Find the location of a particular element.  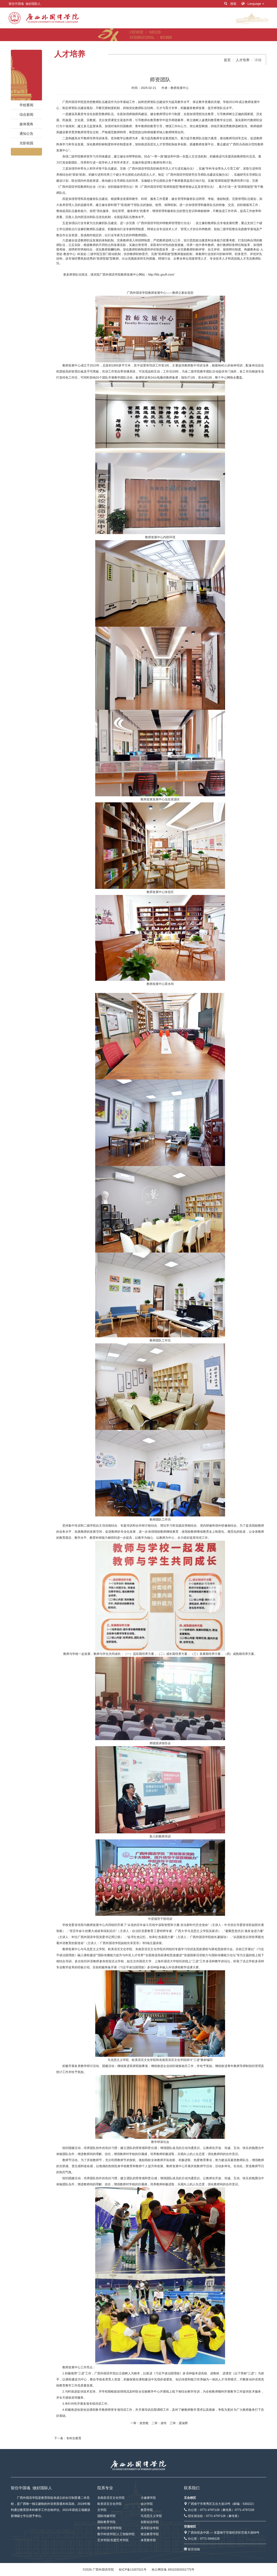

创新创业学院 is located at coordinates (150, 2522).